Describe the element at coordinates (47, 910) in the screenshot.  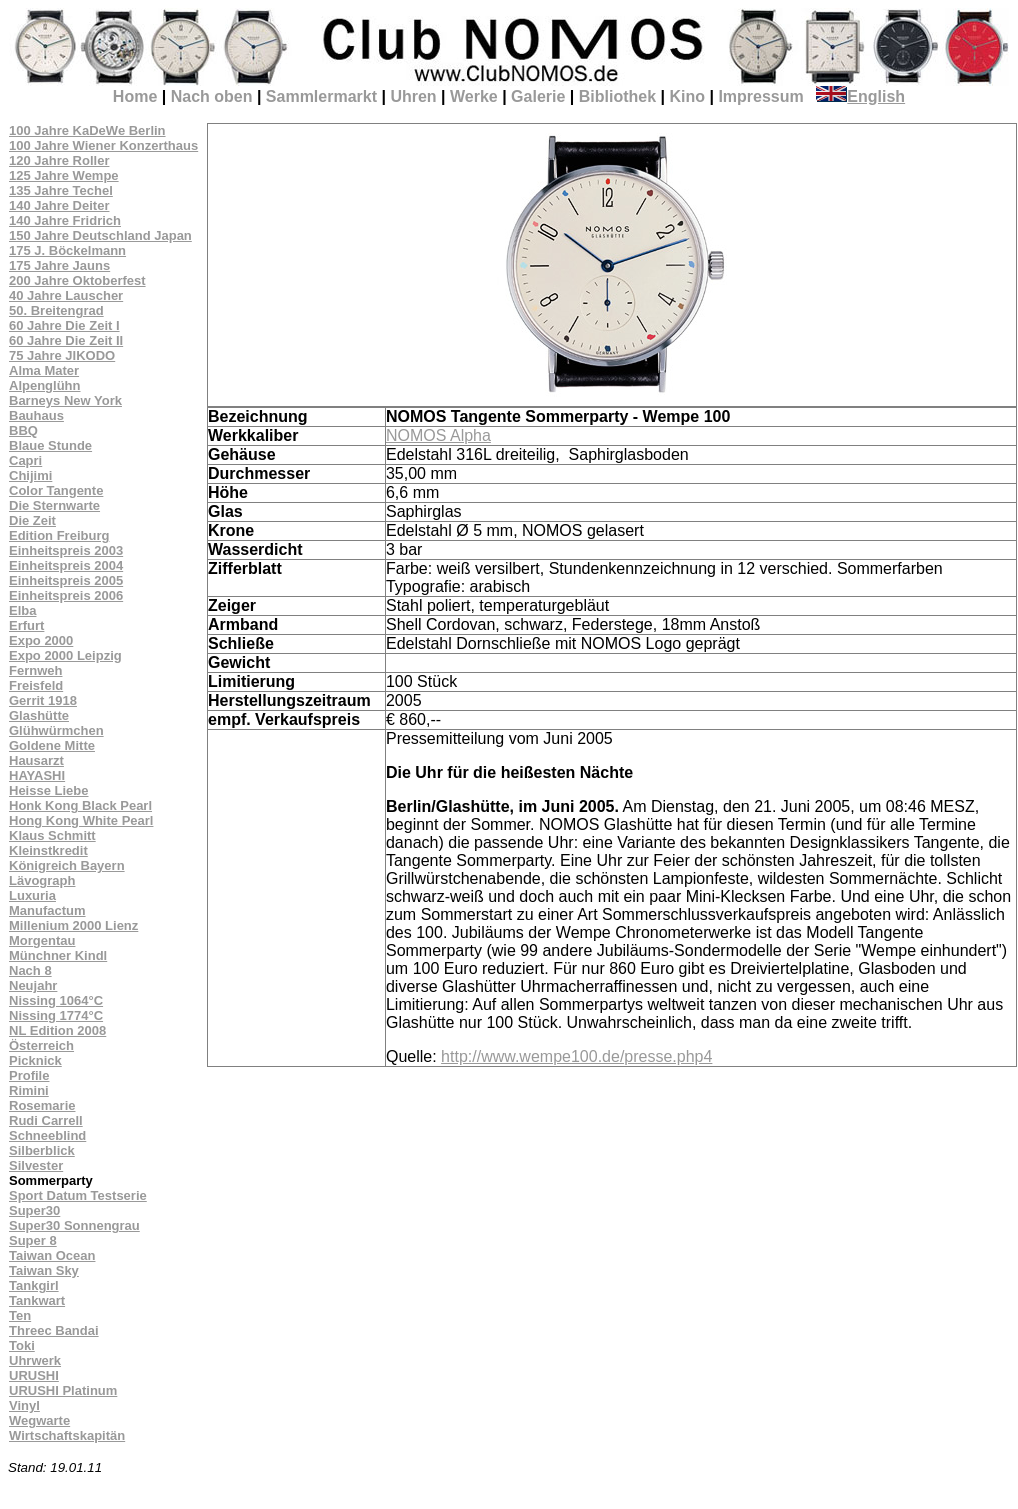
I see `Manufactum` at that location.